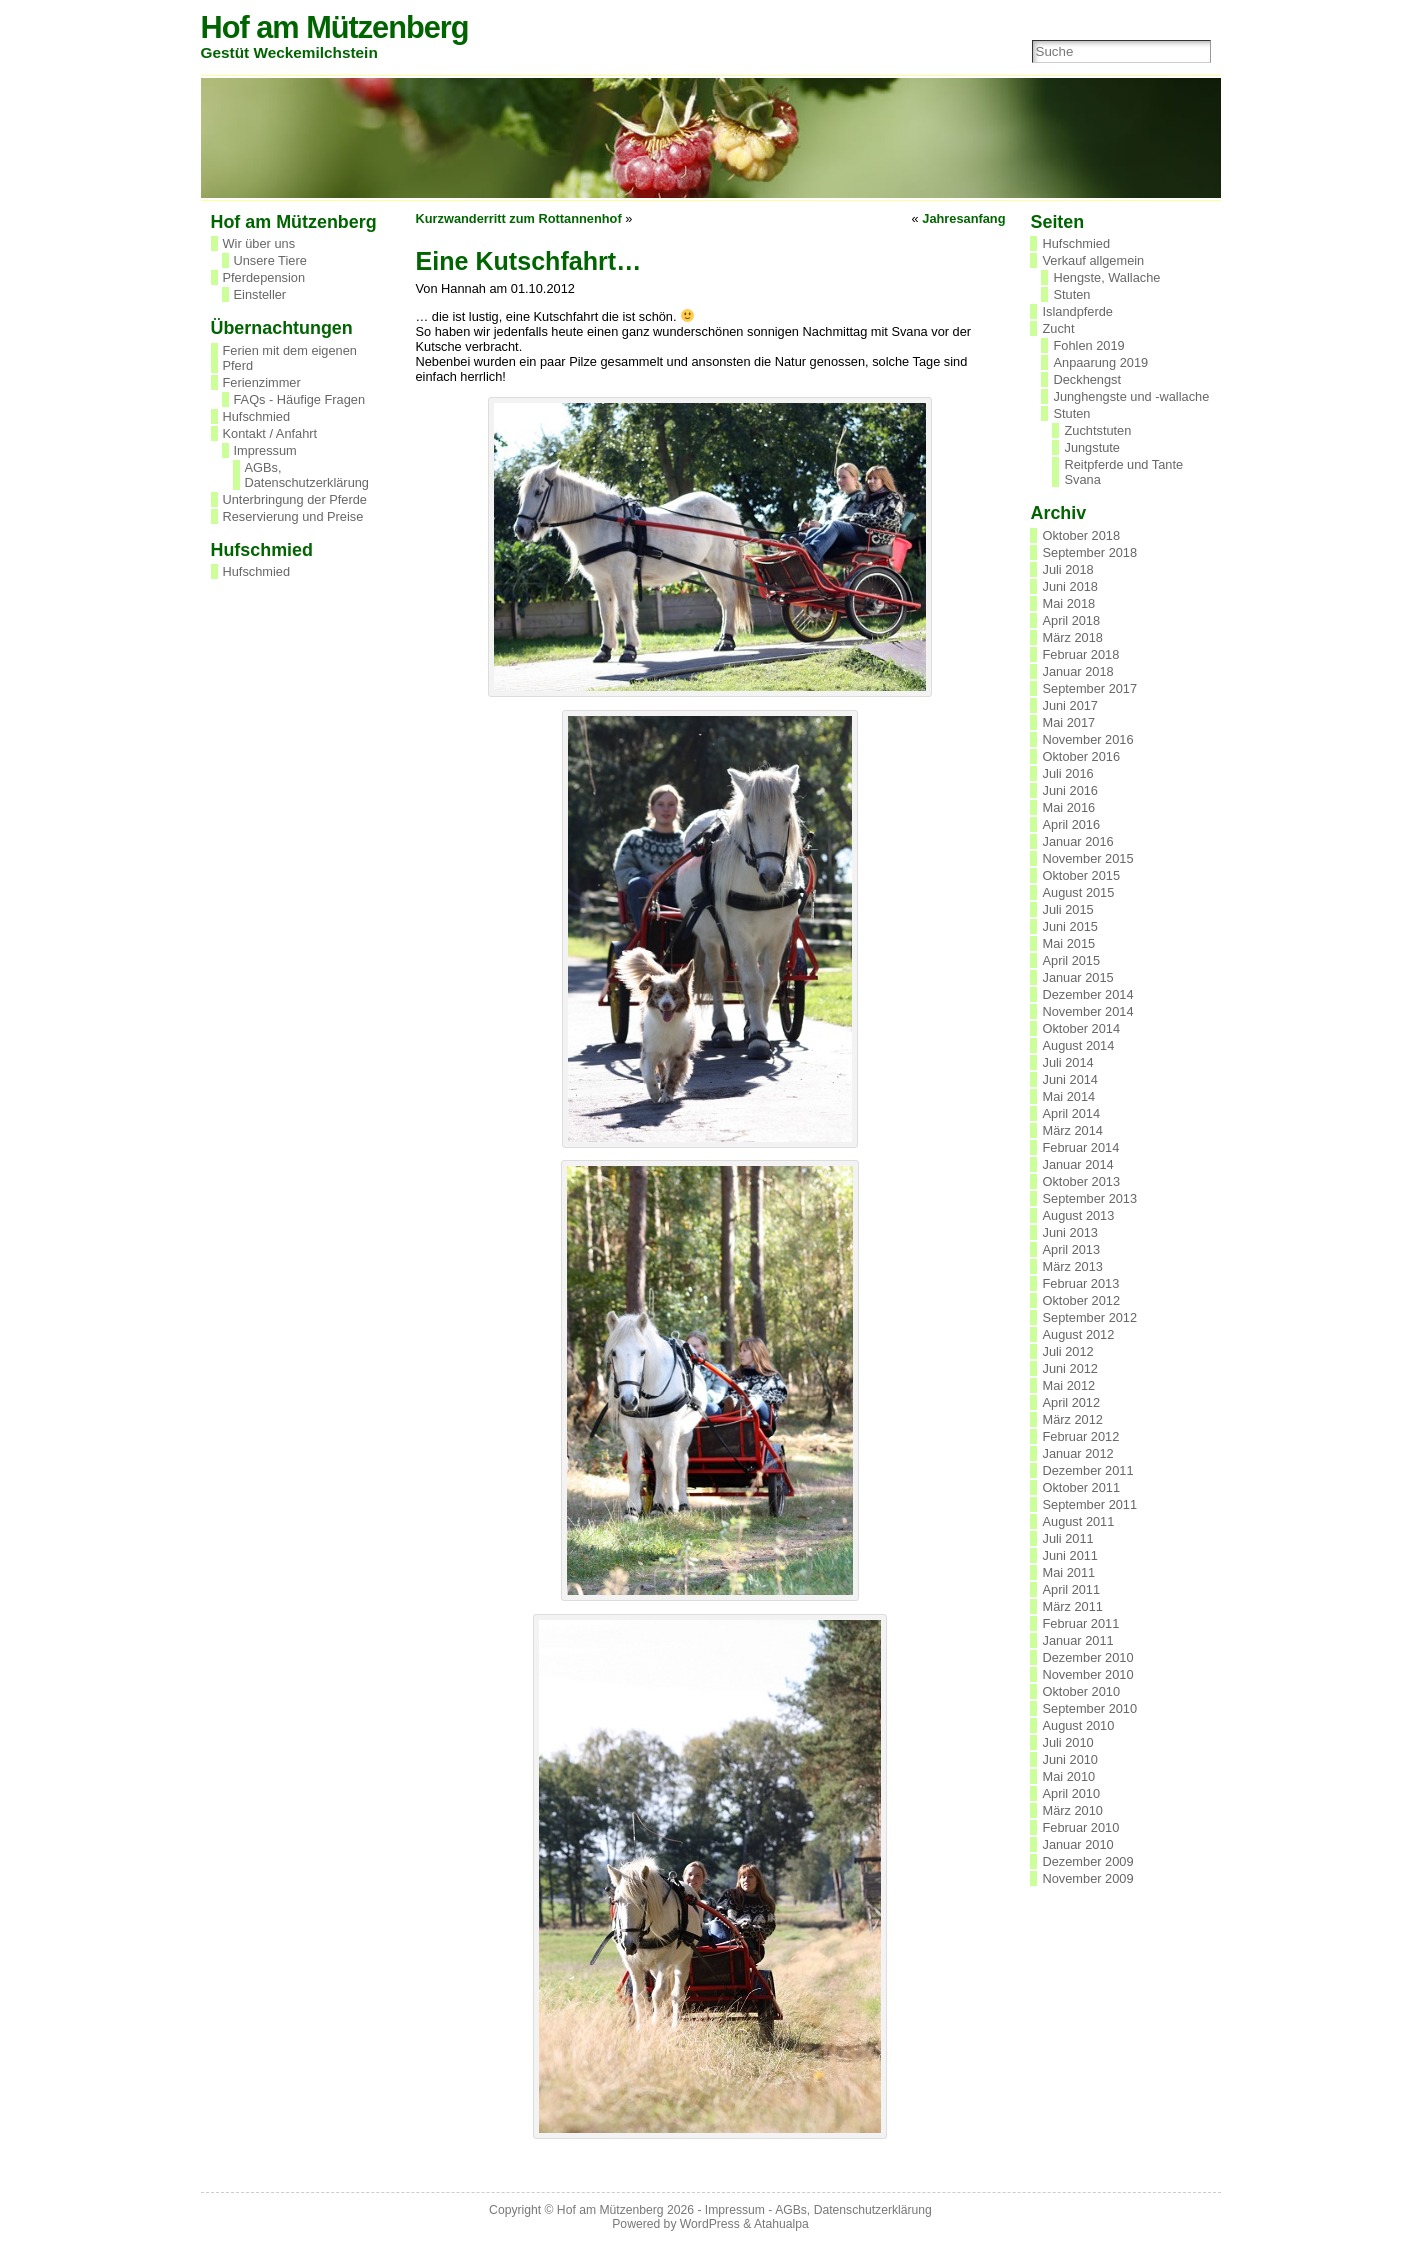 Image resolution: width=1421 pixels, height=2241 pixels. Describe the element at coordinates (1080, 654) in the screenshot. I see `Februar 2018` at that location.